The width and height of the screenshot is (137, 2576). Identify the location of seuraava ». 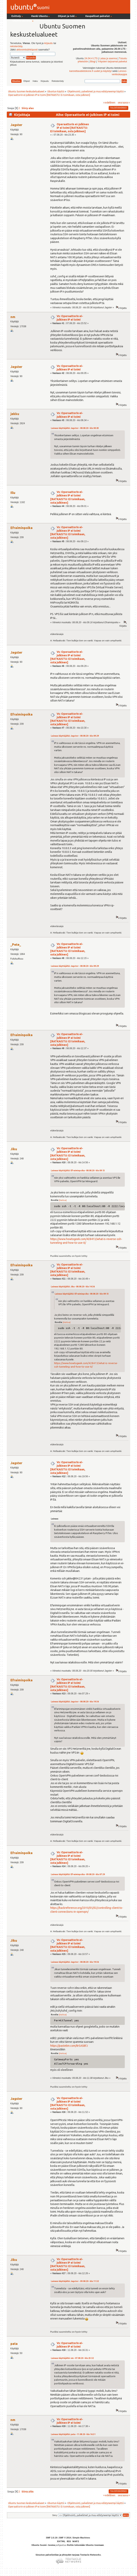
(124, 102).